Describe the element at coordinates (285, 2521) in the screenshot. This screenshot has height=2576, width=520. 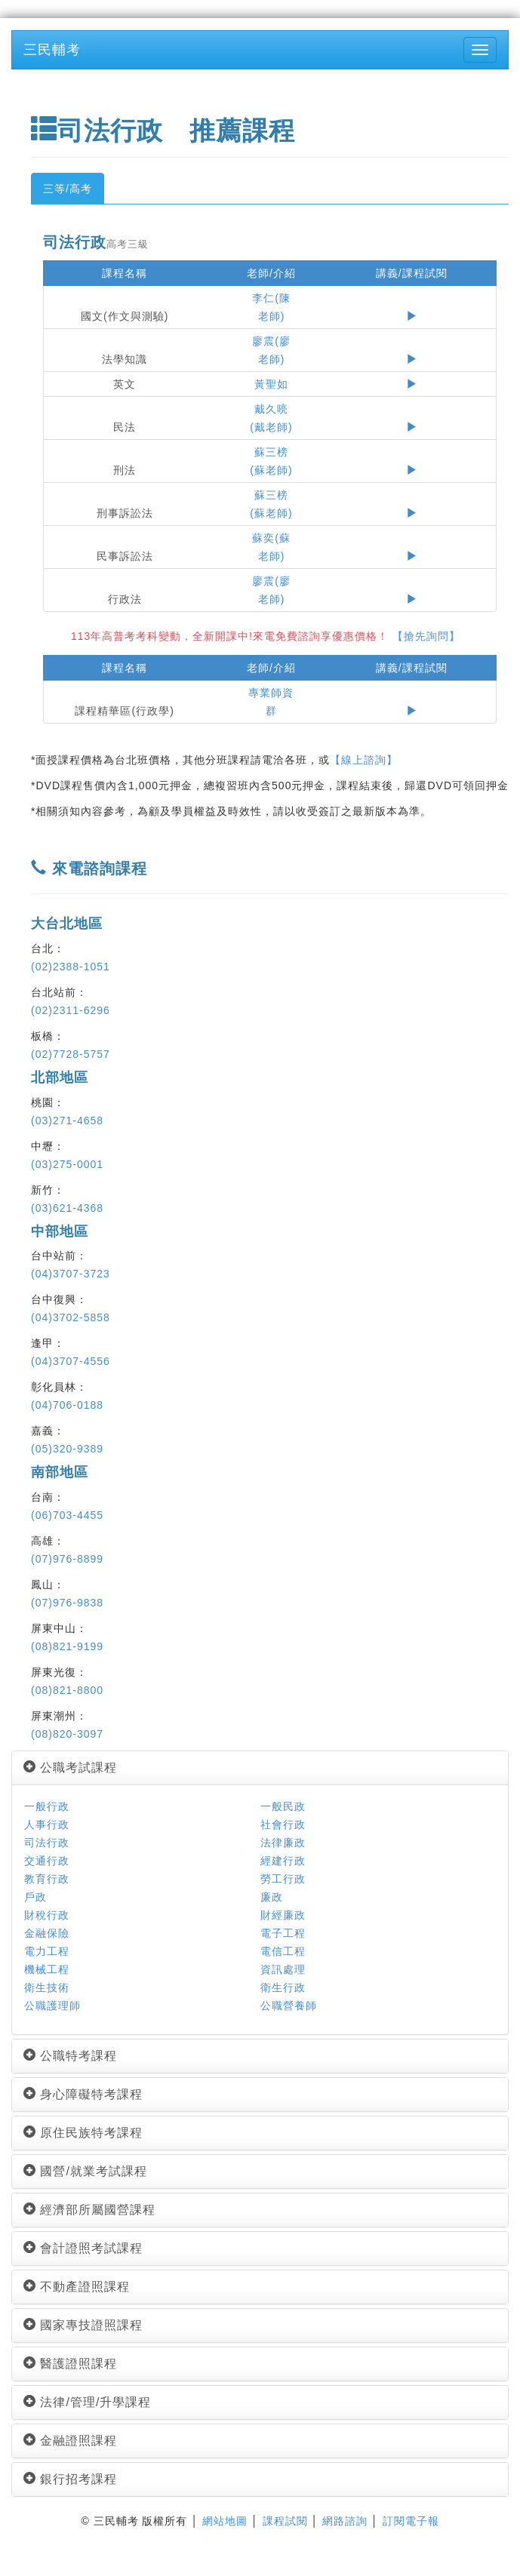
I see `課程試閱` at that location.